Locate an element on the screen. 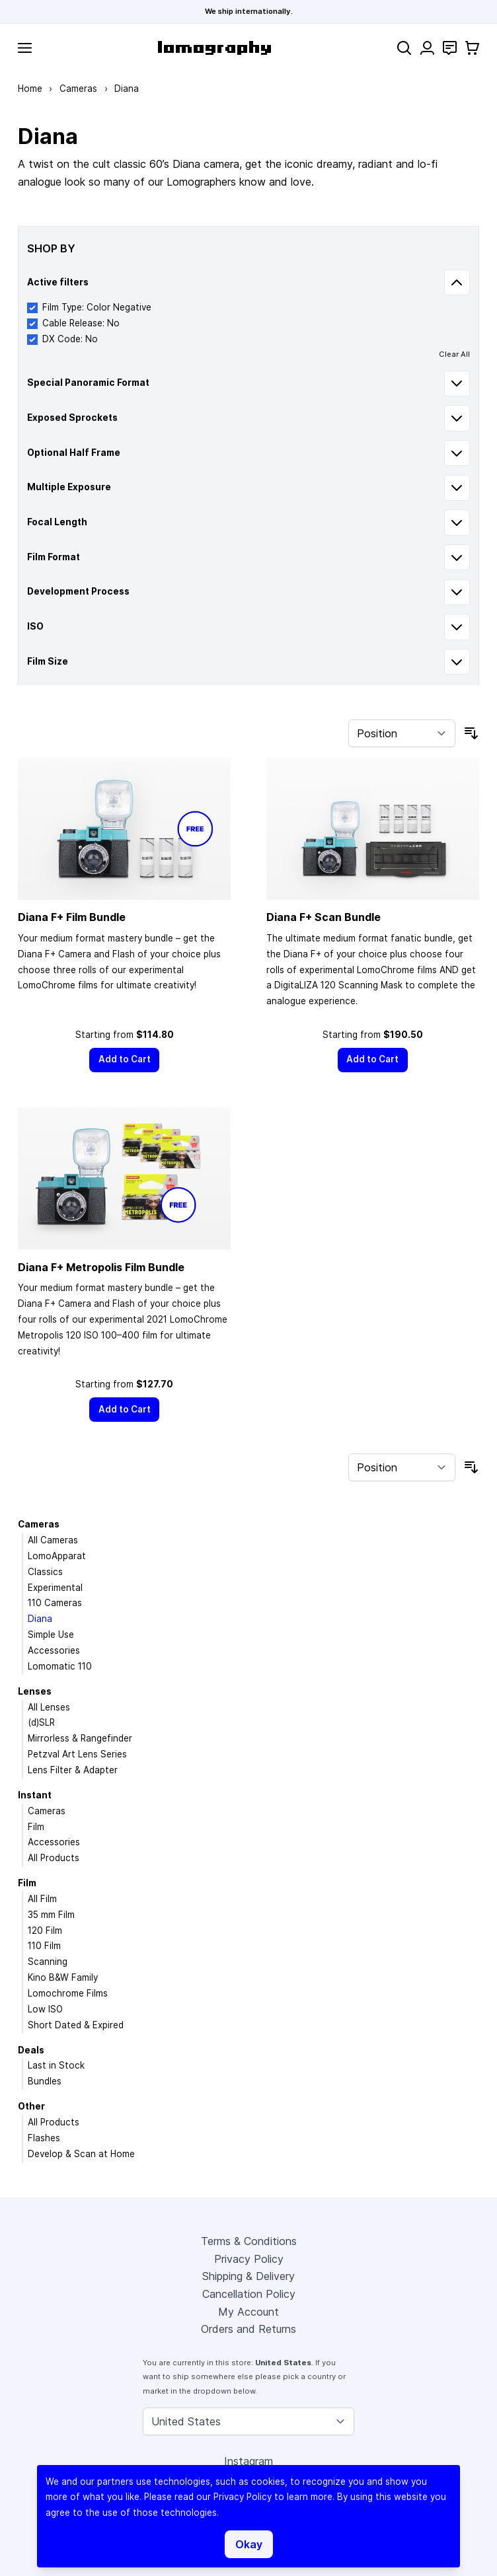 Image resolution: width=497 pixels, height=2576 pixels. My Account is located at coordinates (248, 2311).